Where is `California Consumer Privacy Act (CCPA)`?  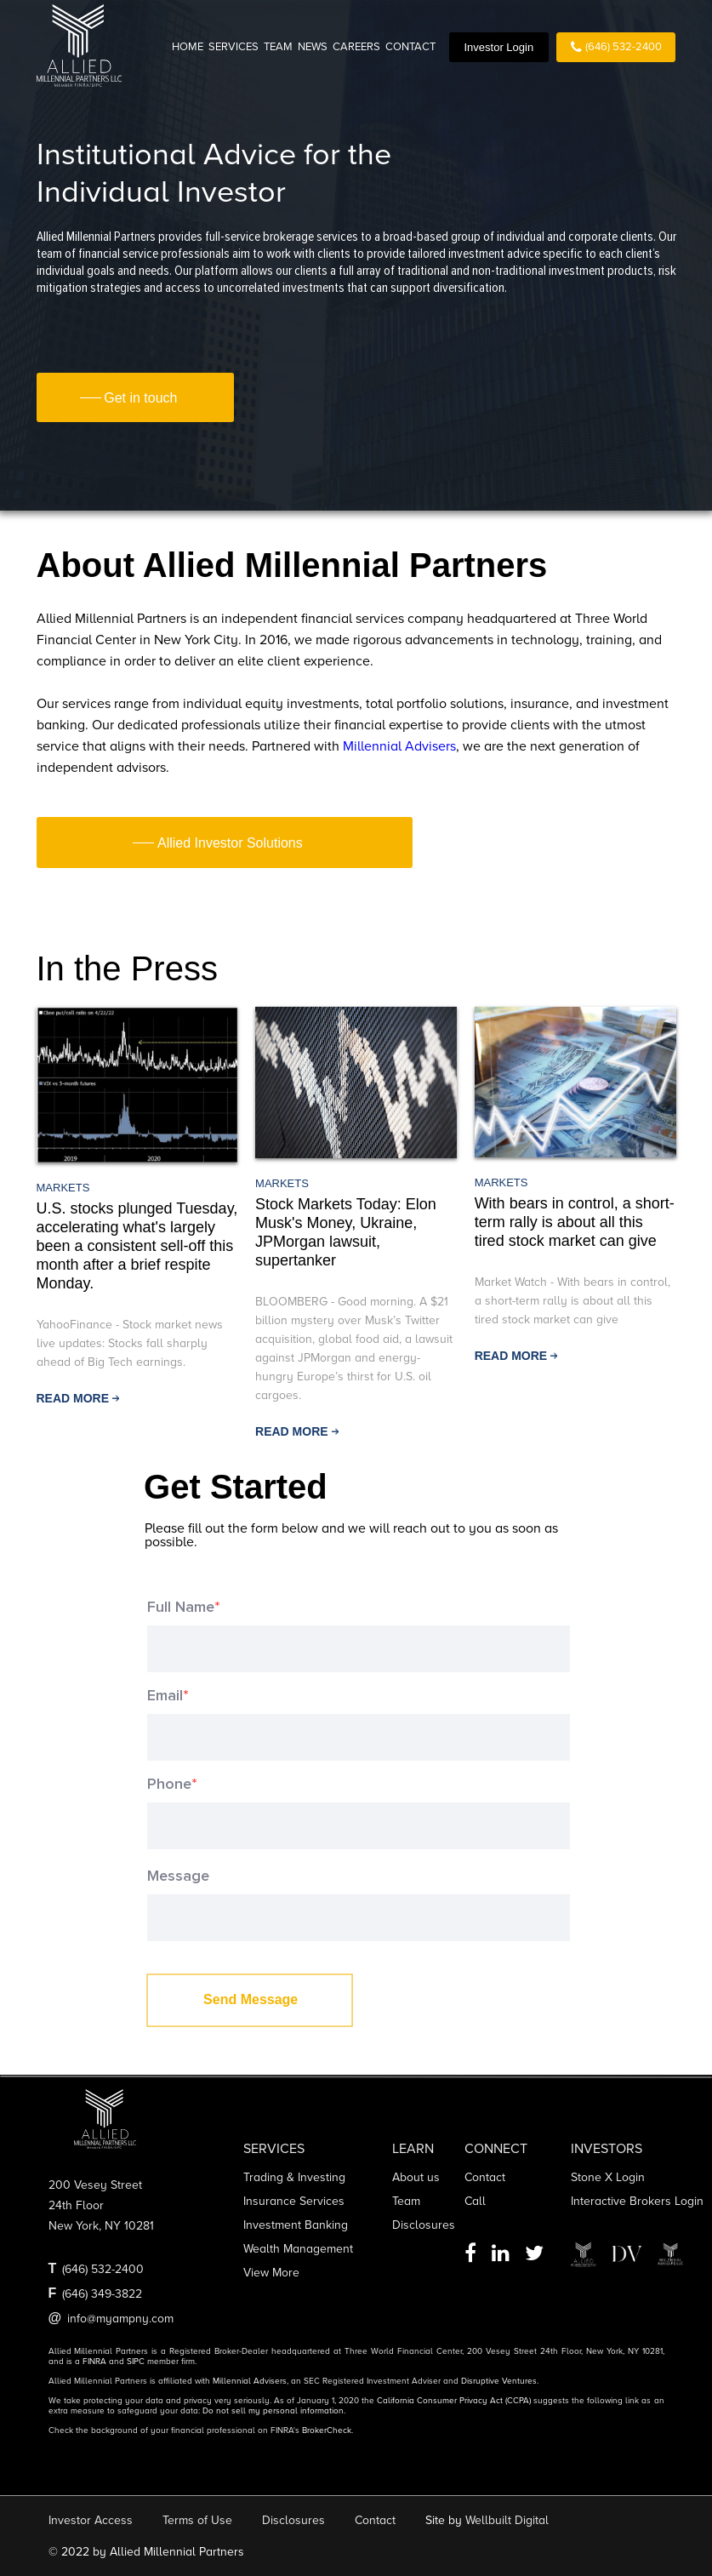 California Consumer Privacy Act (CCPA) is located at coordinates (454, 2401).